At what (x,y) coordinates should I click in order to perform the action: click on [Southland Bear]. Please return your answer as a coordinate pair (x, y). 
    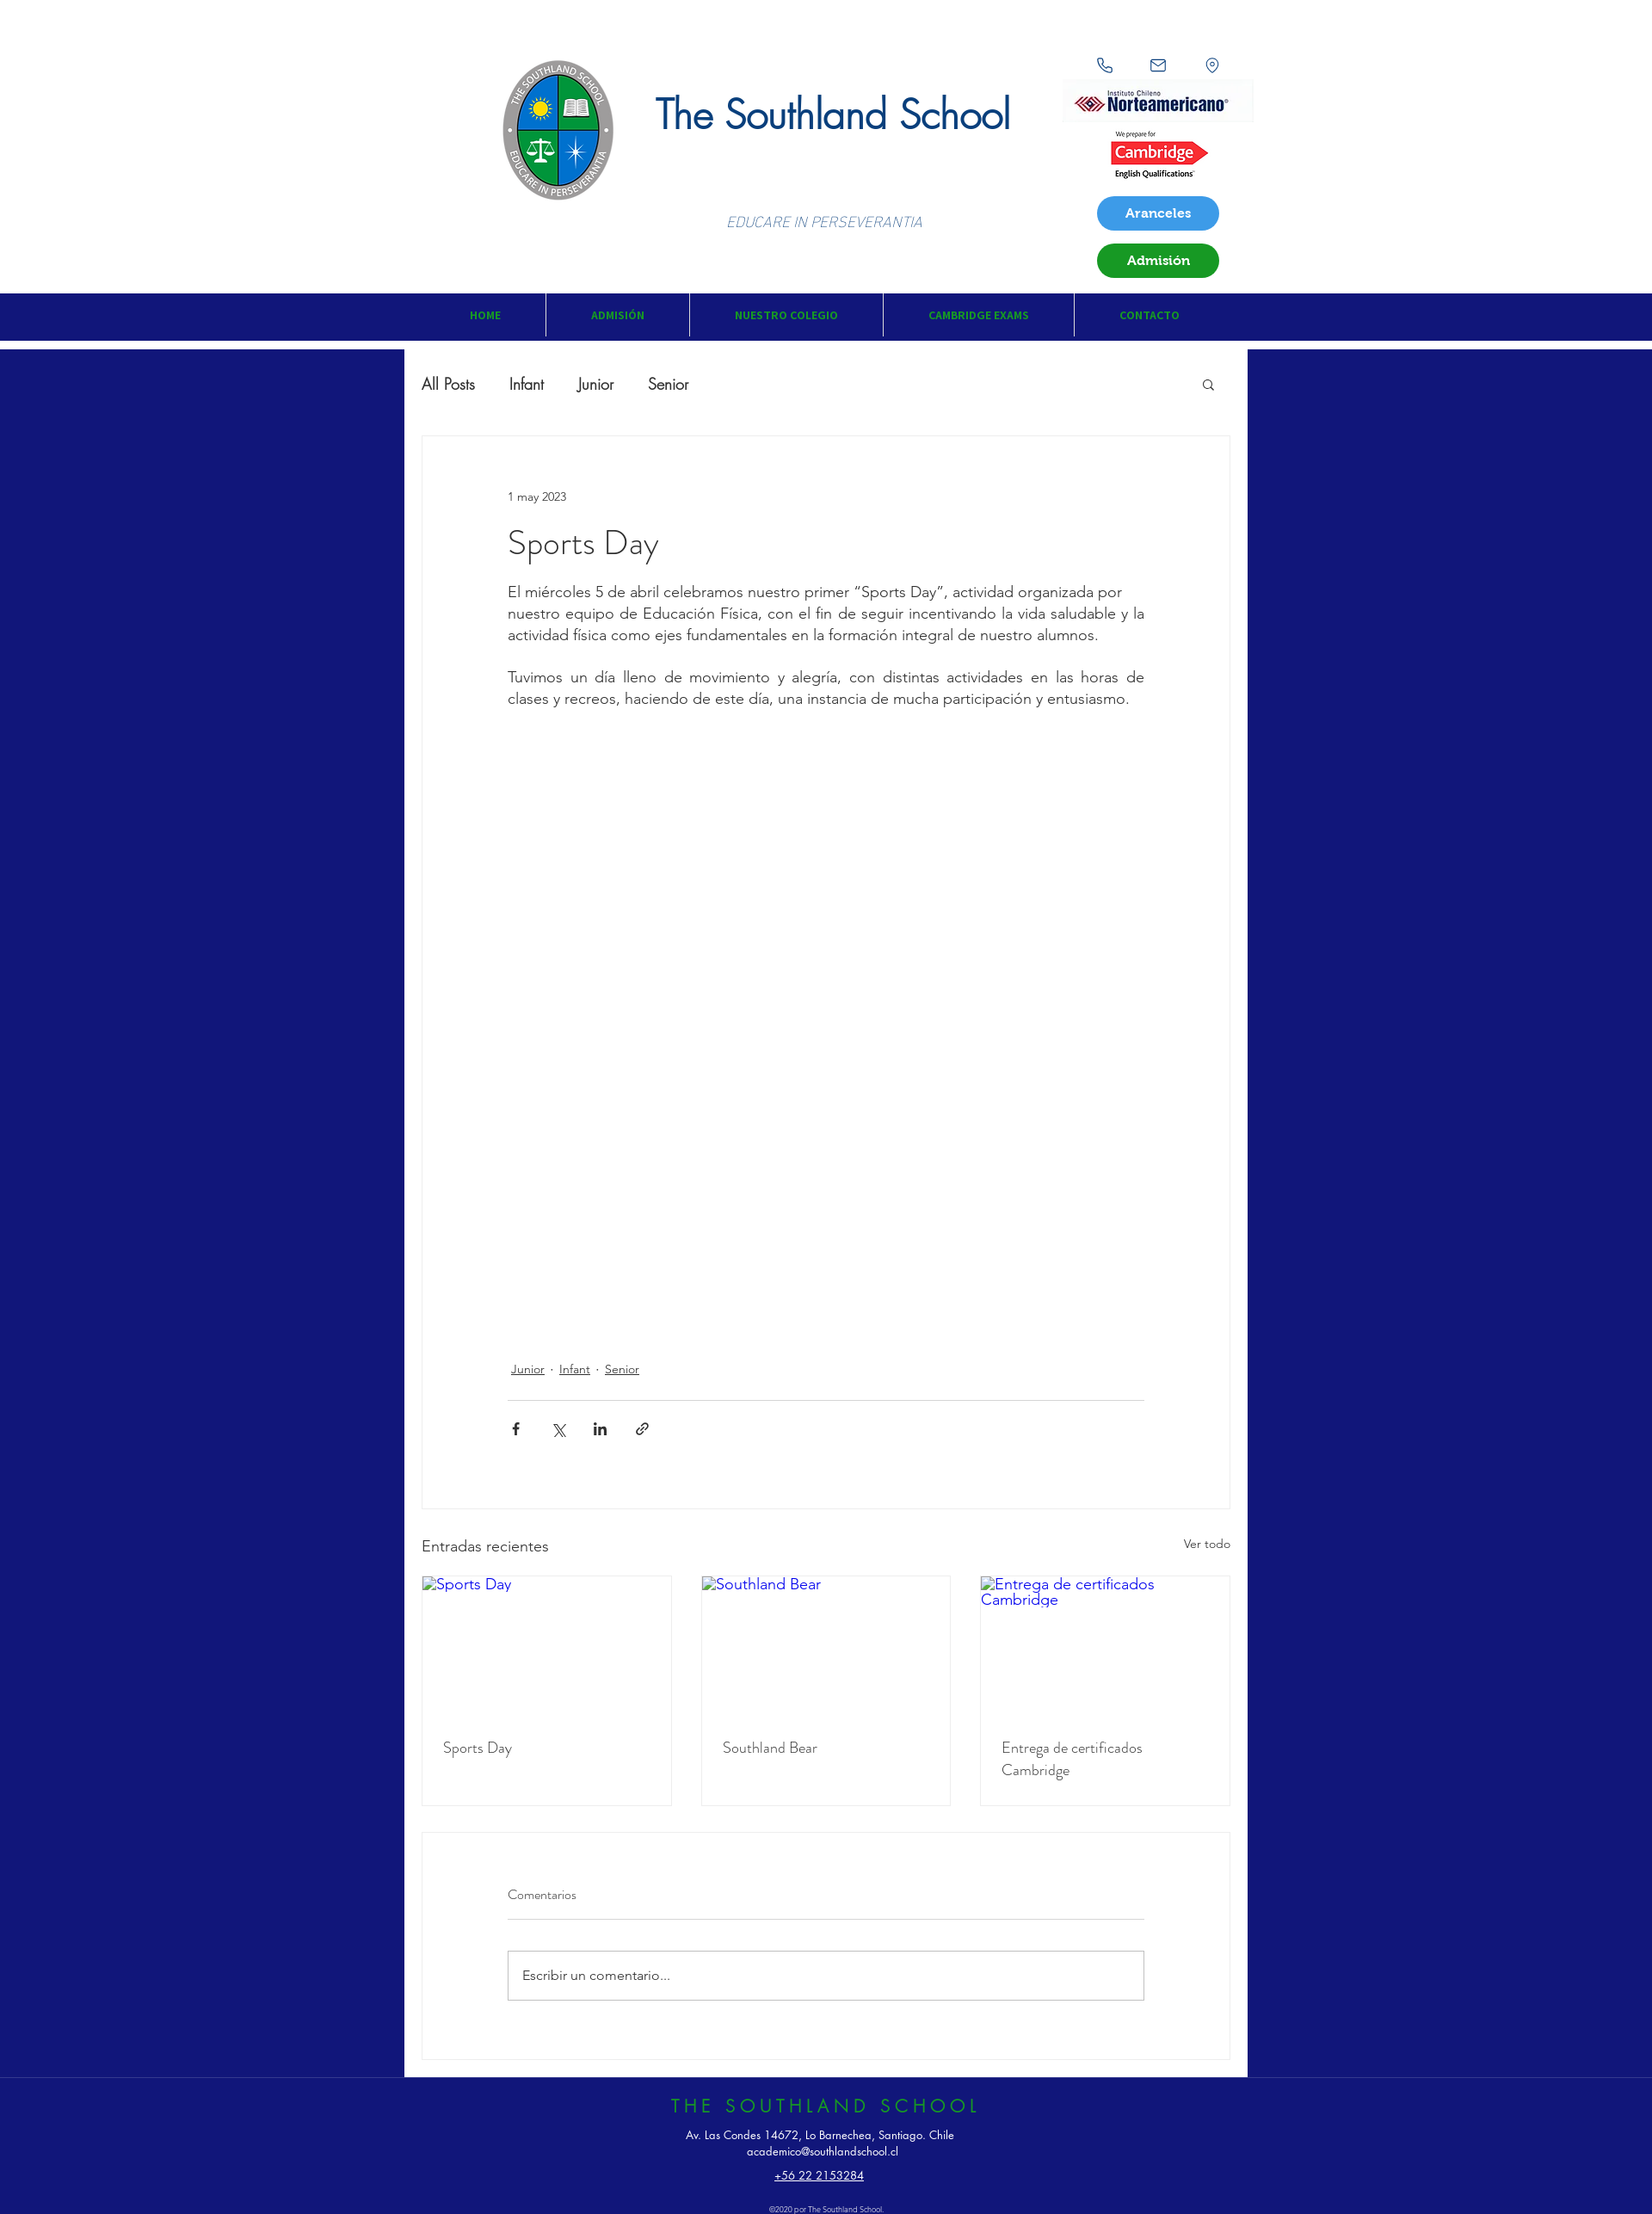
    Looking at the image, I should click on (826, 1646).